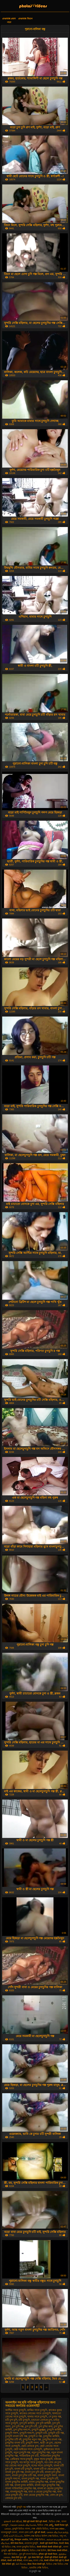 This screenshot has height=2576, width=70. What do you see at coordinates (15, 2442) in the screenshot?
I see `চুদাচুদির বাংলা চটি` at bounding box center [15, 2442].